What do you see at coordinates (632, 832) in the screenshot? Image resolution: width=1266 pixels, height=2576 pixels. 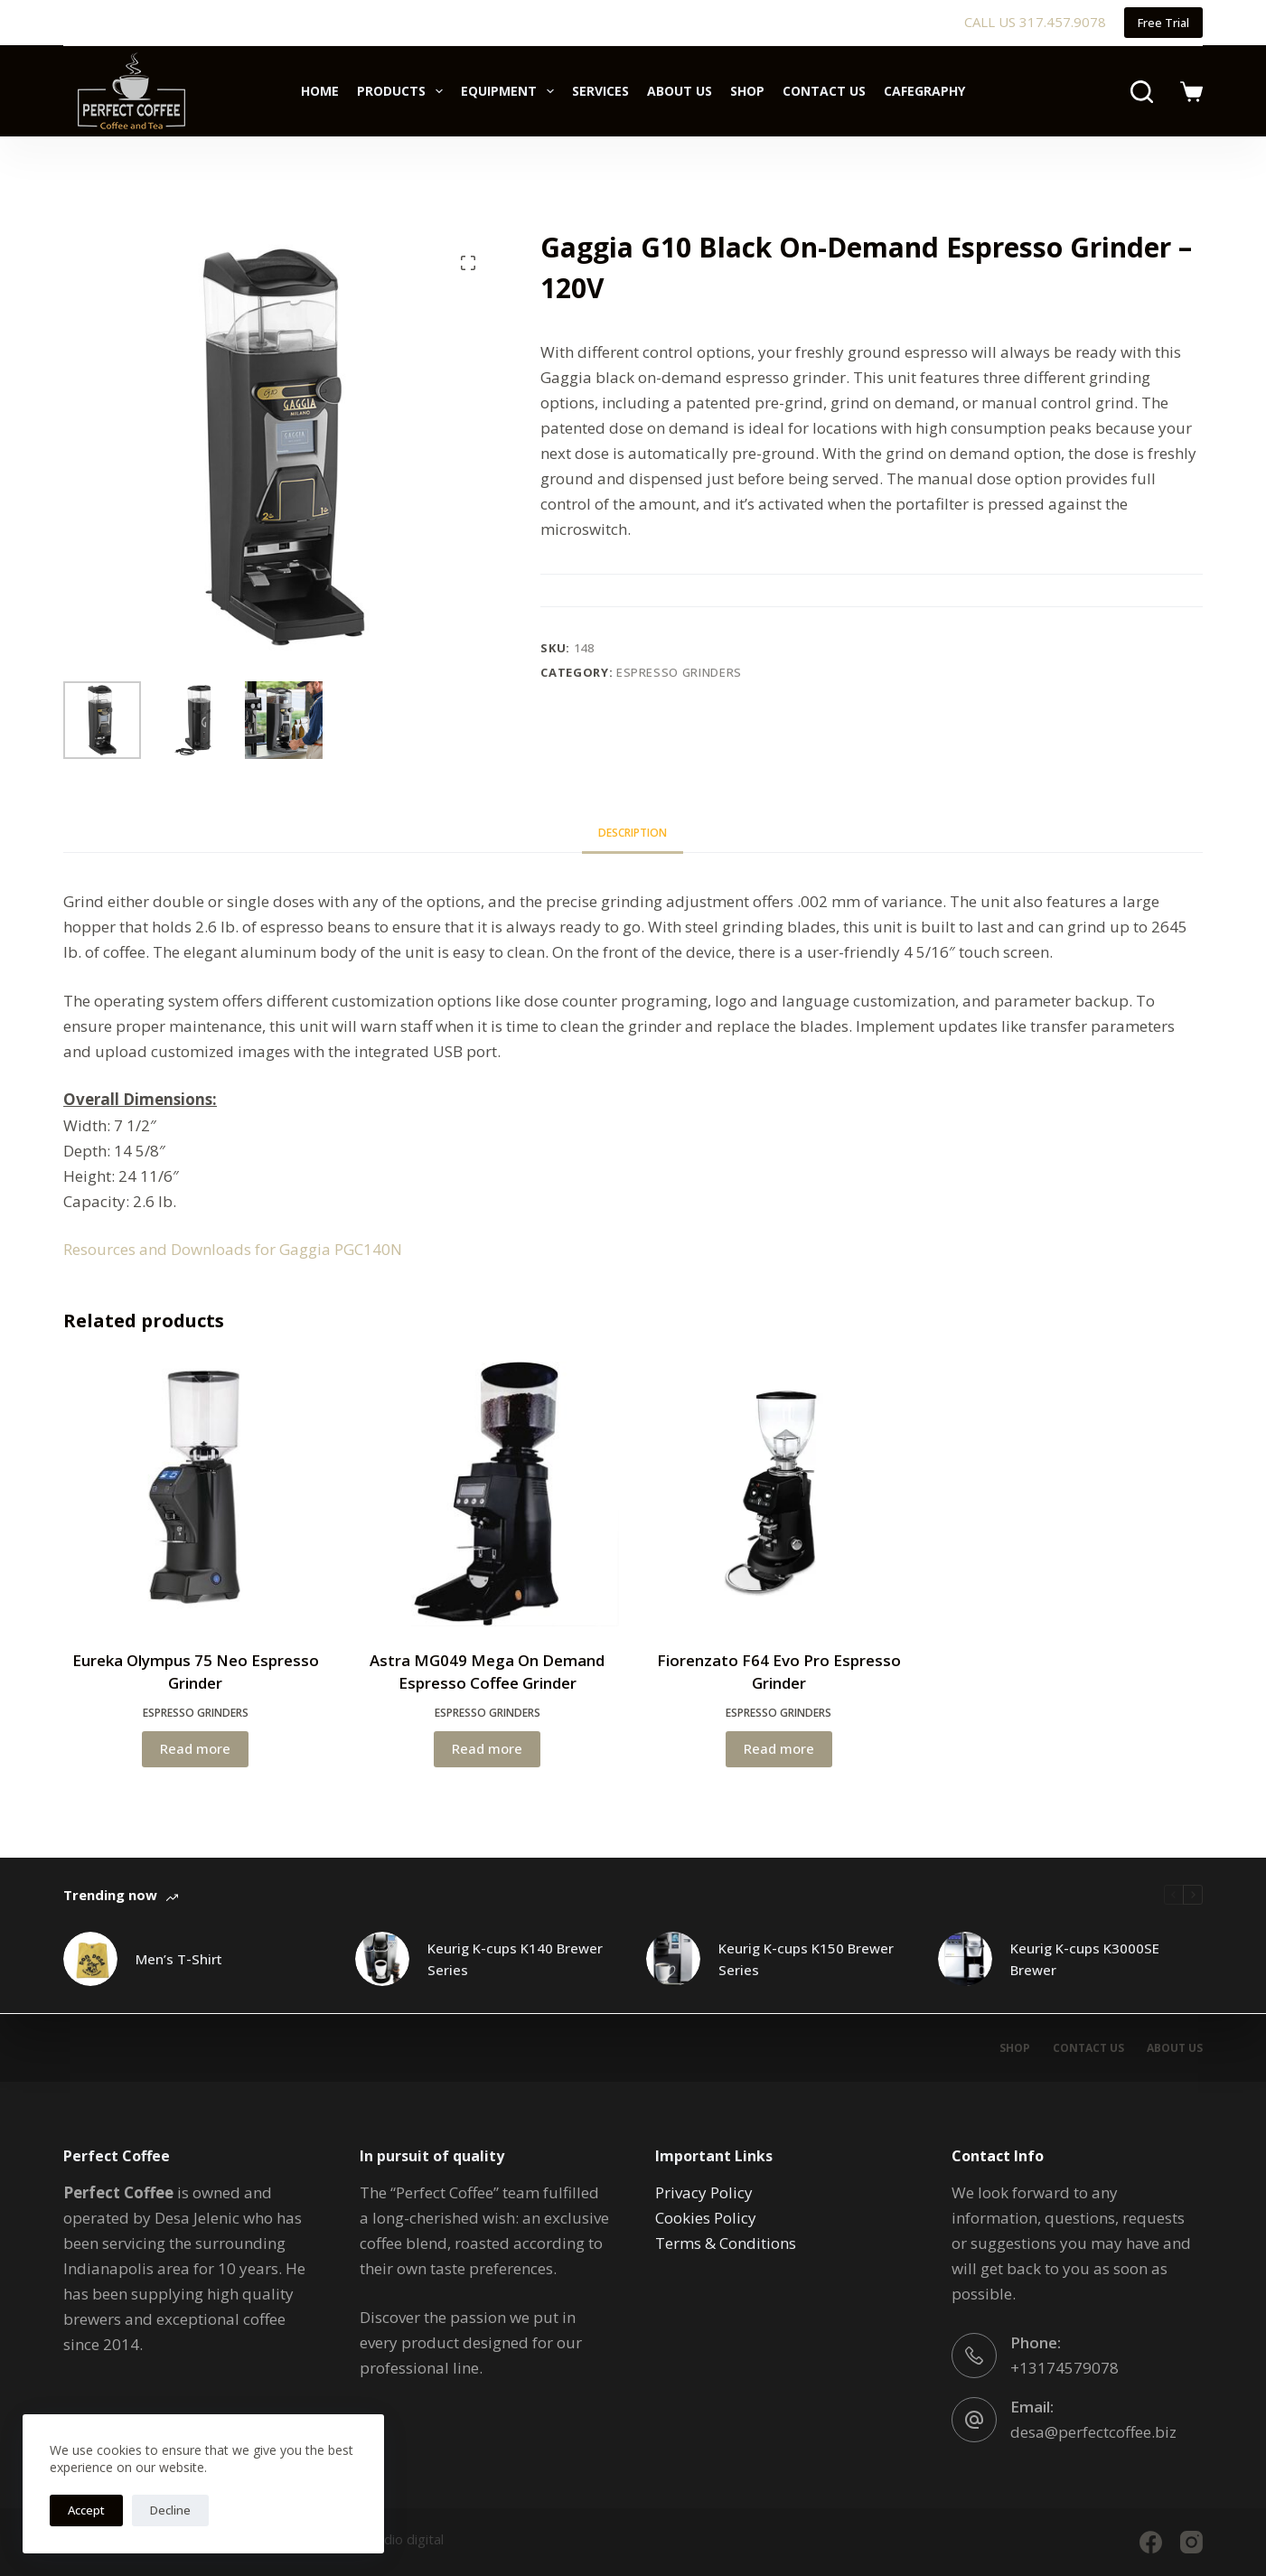 I see `[tab]` at bounding box center [632, 832].